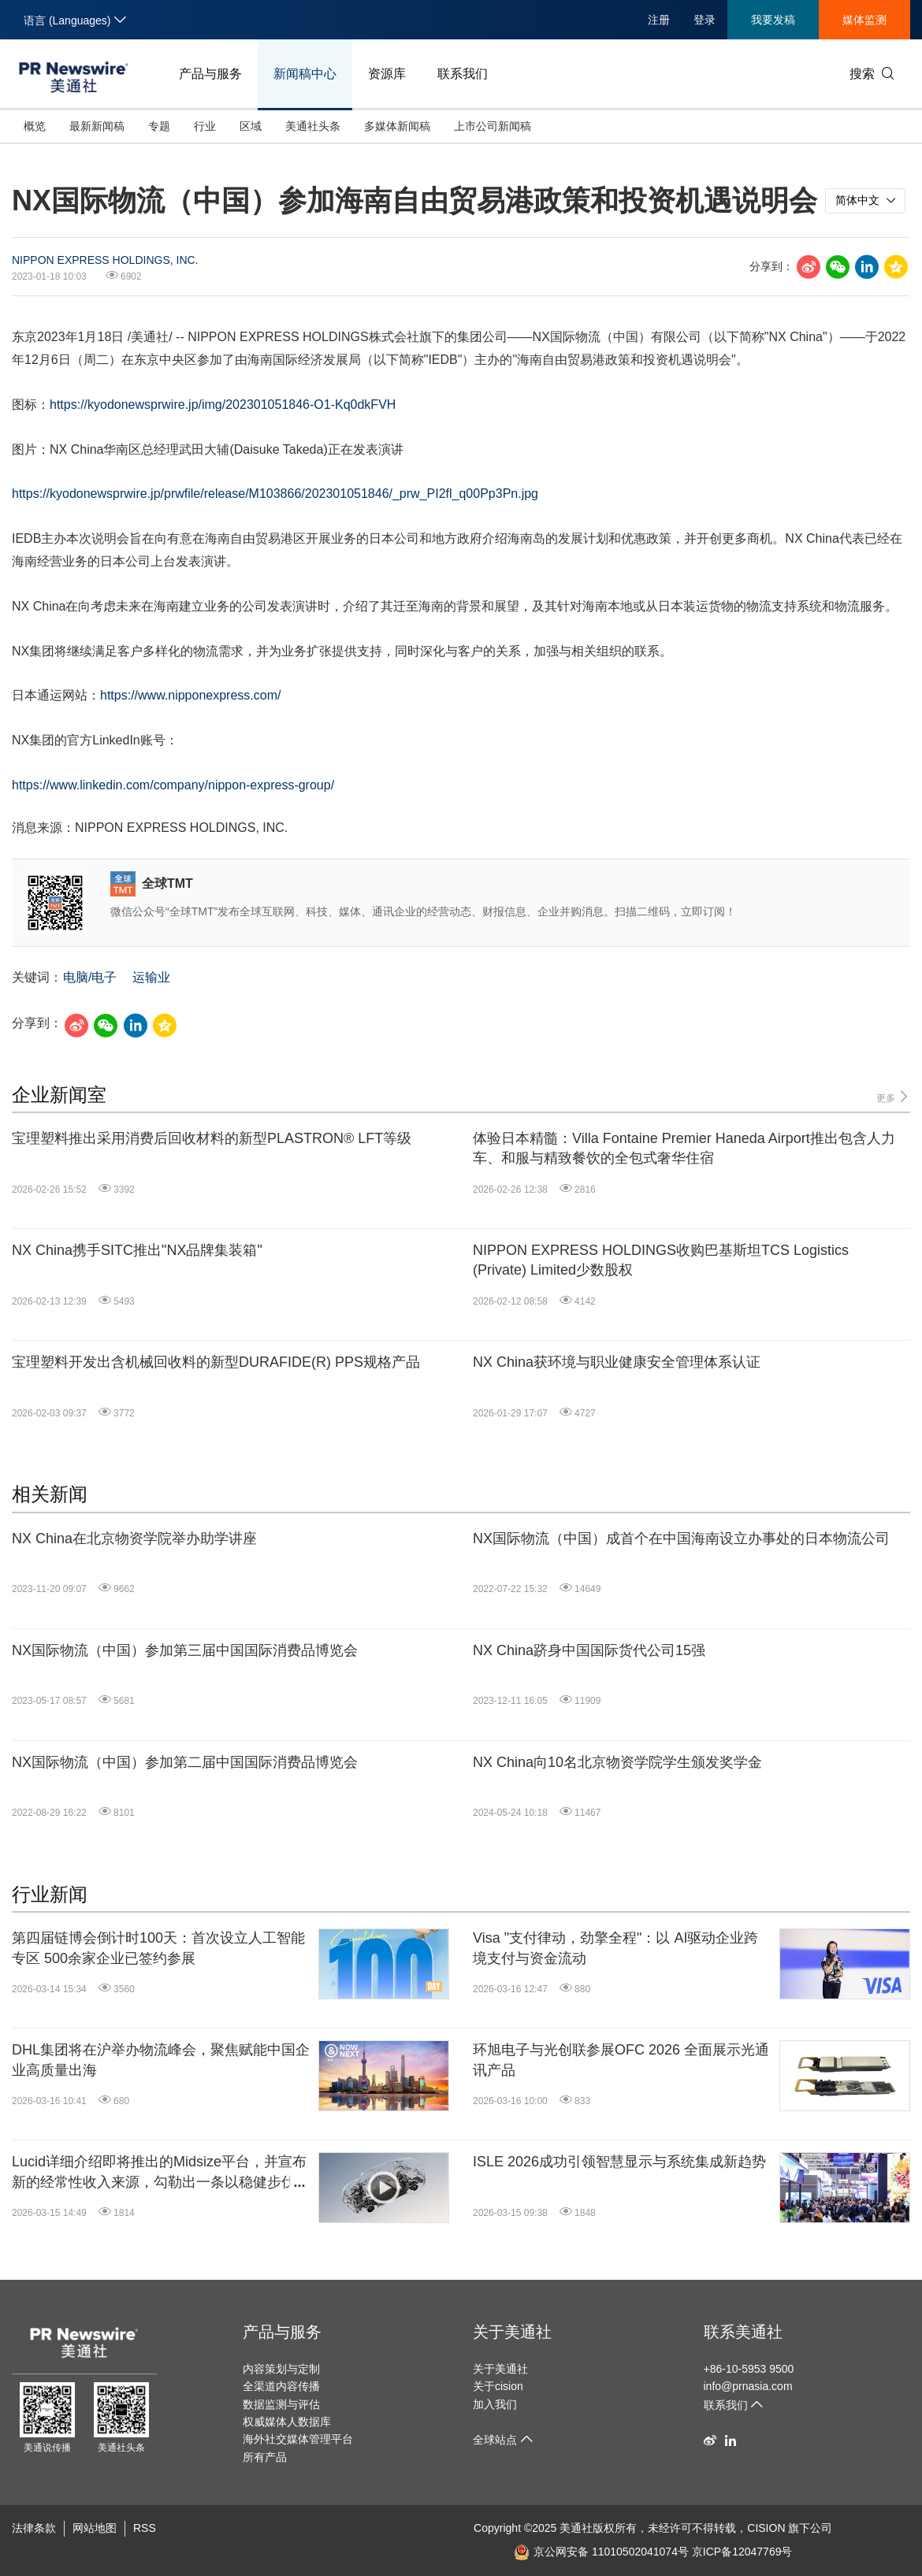 This screenshot has height=2576, width=922. What do you see at coordinates (619, 2162) in the screenshot?
I see `ISLE 2026成功引领智慧显示与系统集成新趋势` at bounding box center [619, 2162].